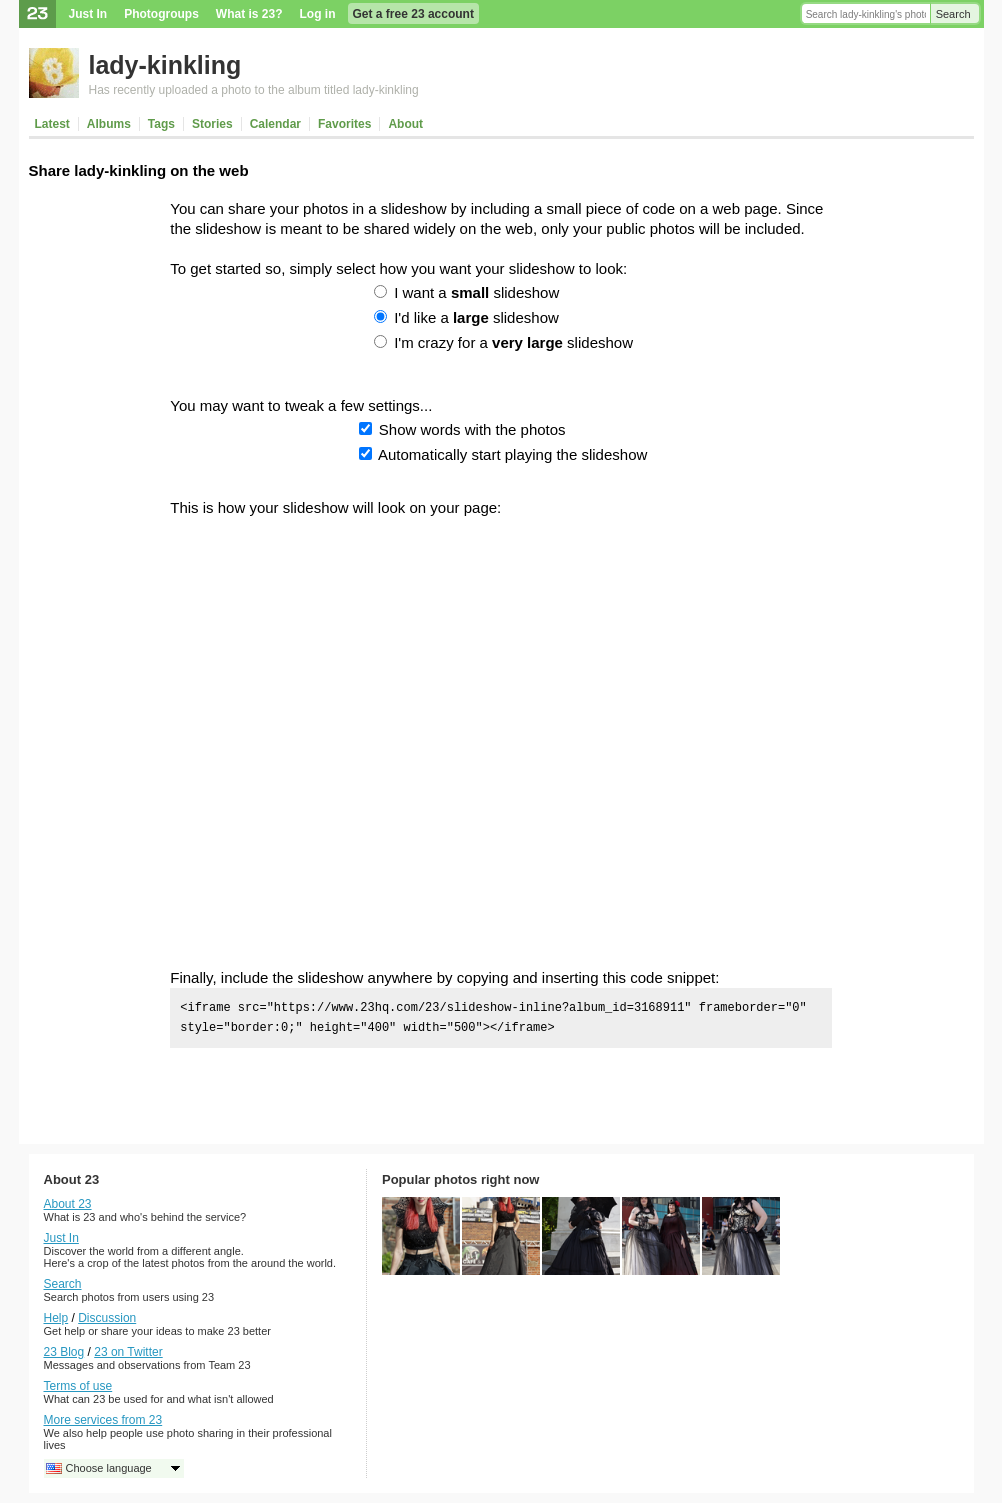 Image resolution: width=1002 pixels, height=1503 pixels. I want to click on I'm crazy for a slideshow, so click(513, 342).